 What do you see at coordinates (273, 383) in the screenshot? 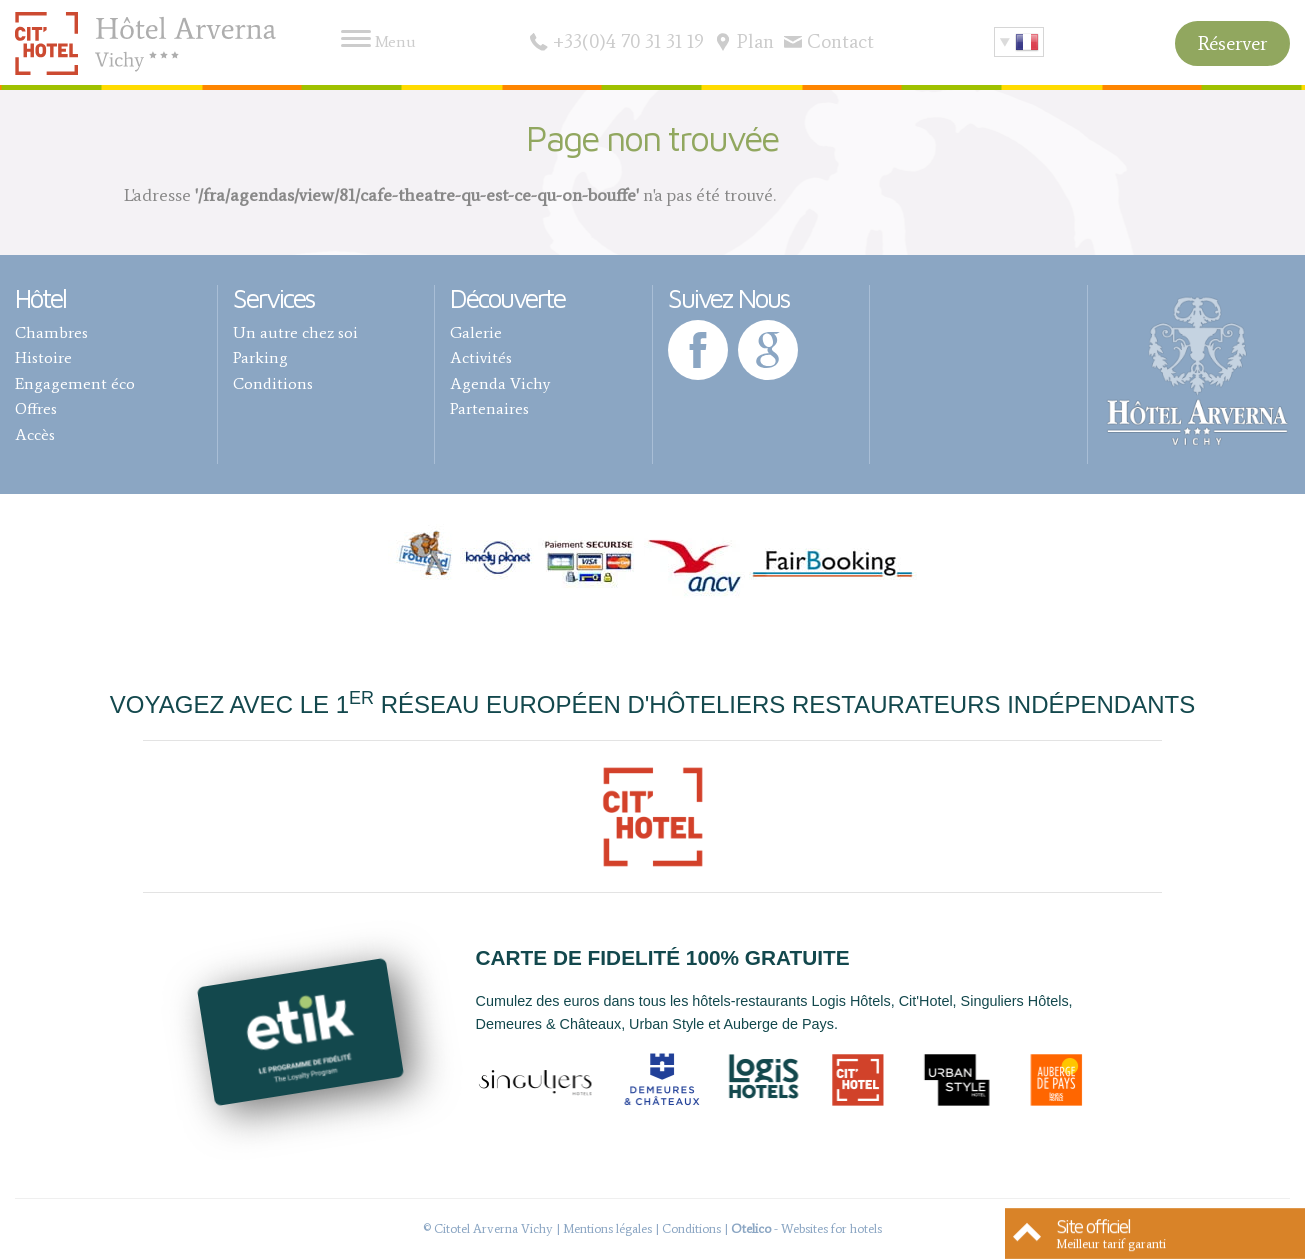
I see `Conditions` at bounding box center [273, 383].